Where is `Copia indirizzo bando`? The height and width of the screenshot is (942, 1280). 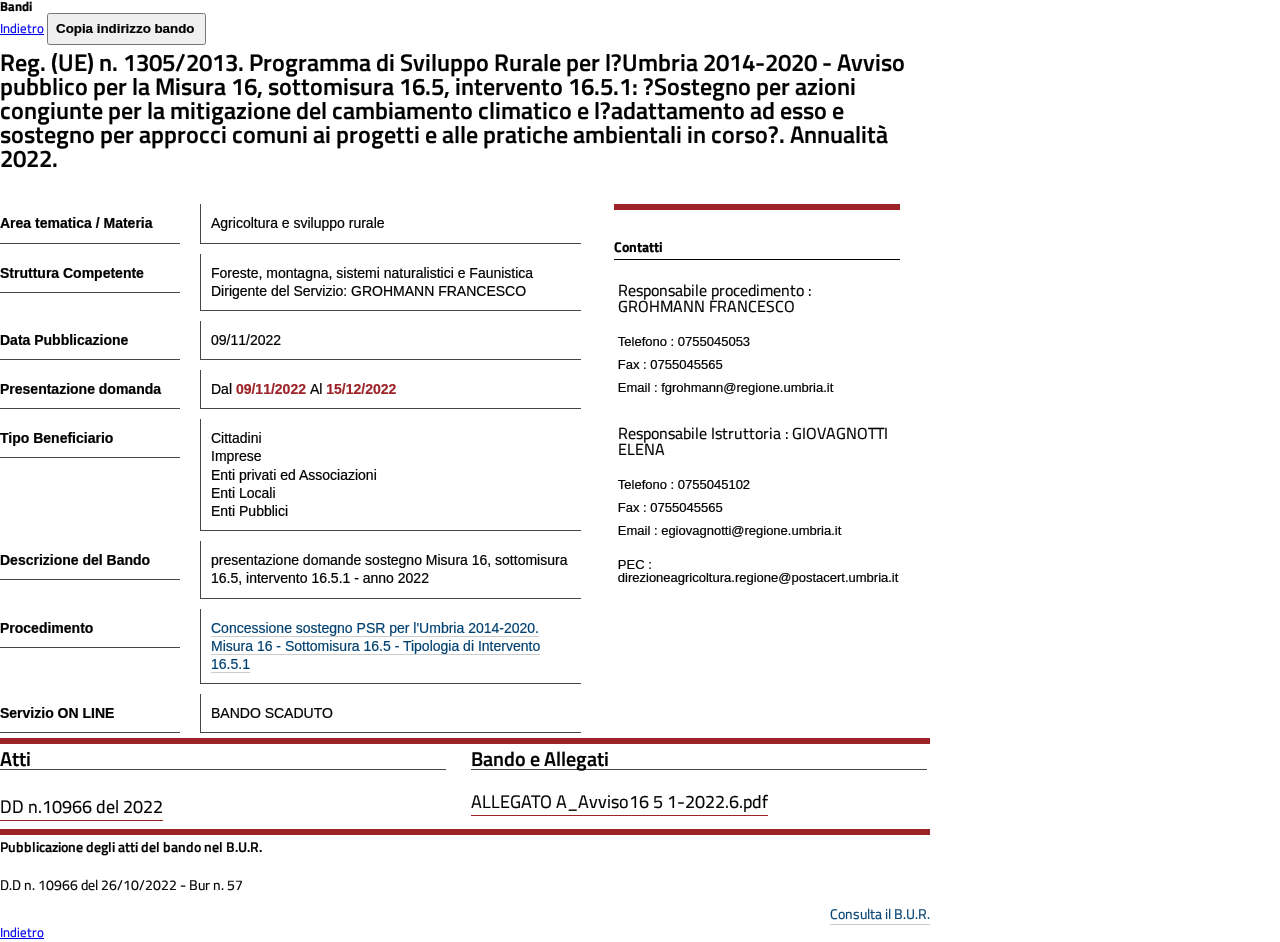 Copia indirizzo bando is located at coordinates (125, 28).